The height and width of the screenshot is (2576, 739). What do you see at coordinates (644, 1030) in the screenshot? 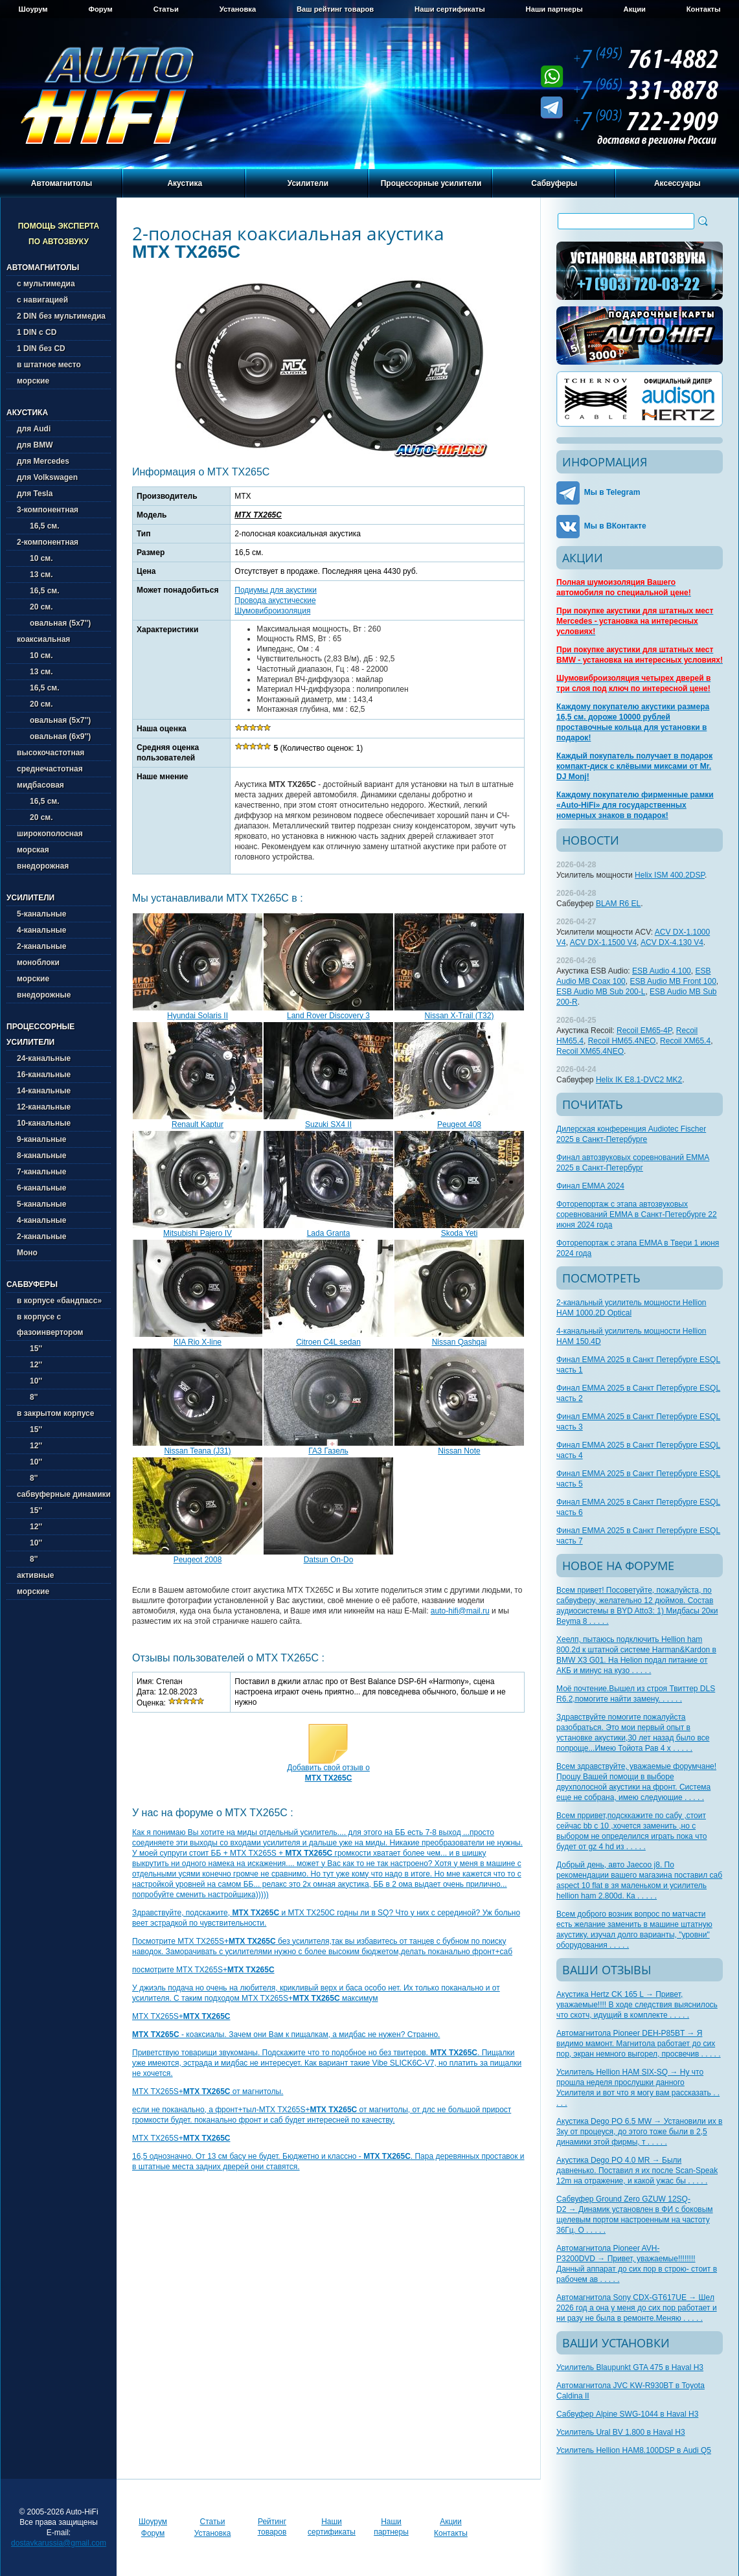
I see `Recoil EM65-4P` at bounding box center [644, 1030].